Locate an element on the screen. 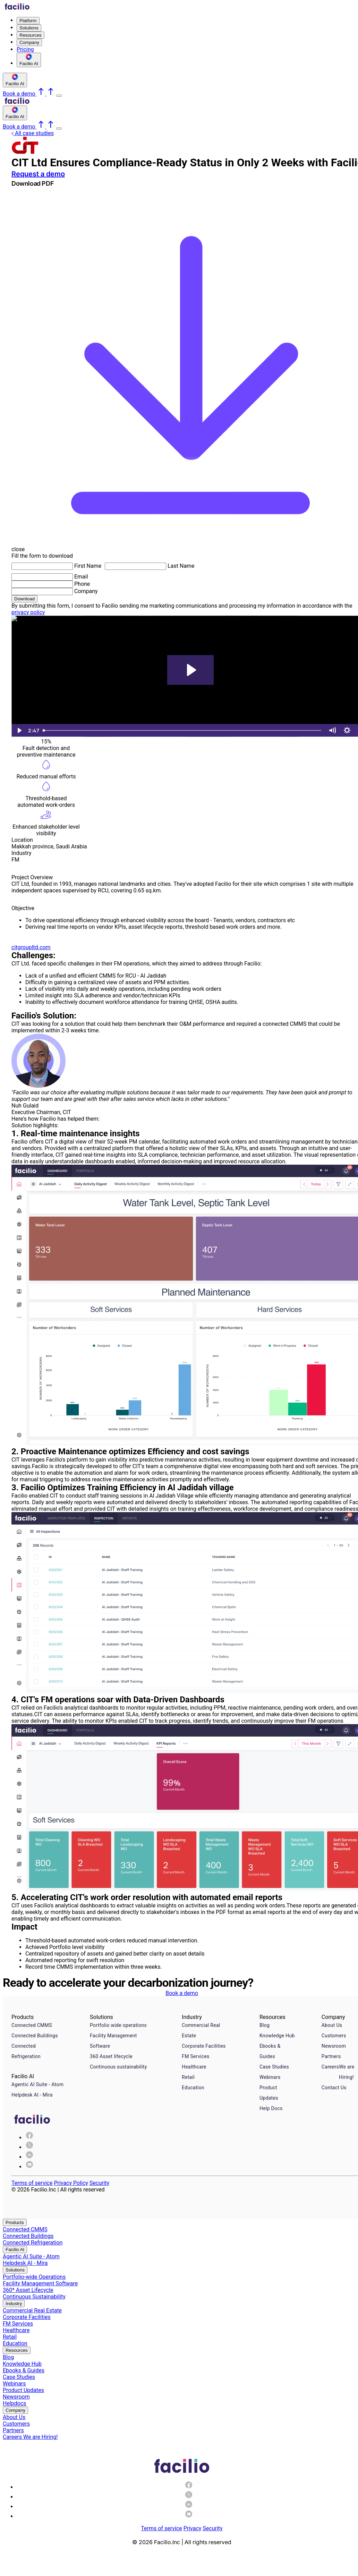 The height and width of the screenshot is (2576, 358). Portfolio wide operations is located at coordinates (118, 2025).